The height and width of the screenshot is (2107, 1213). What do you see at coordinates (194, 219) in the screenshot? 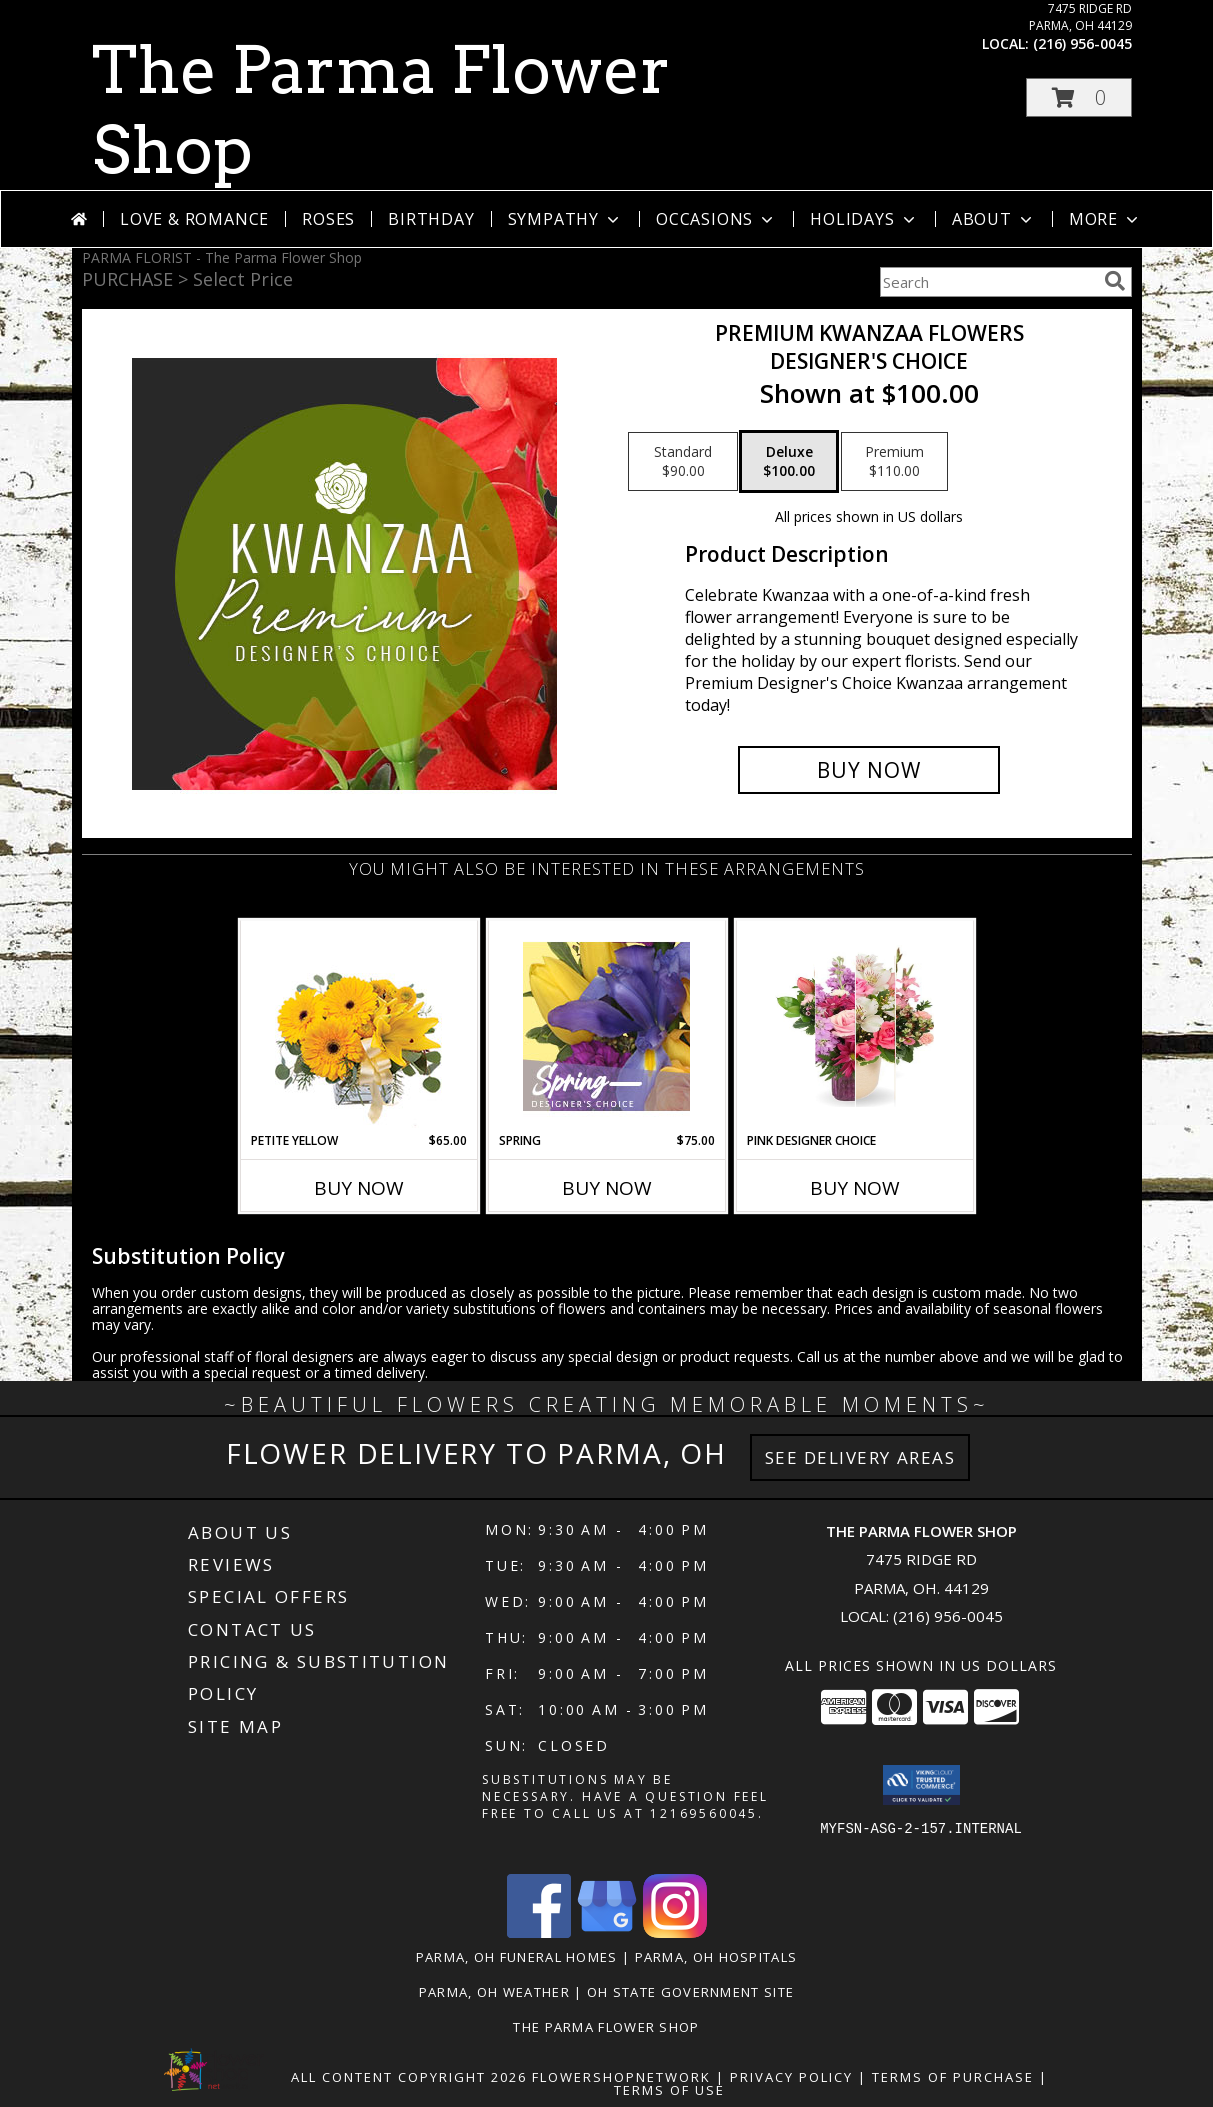
I see `Love & Romance` at bounding box center [194, 219].